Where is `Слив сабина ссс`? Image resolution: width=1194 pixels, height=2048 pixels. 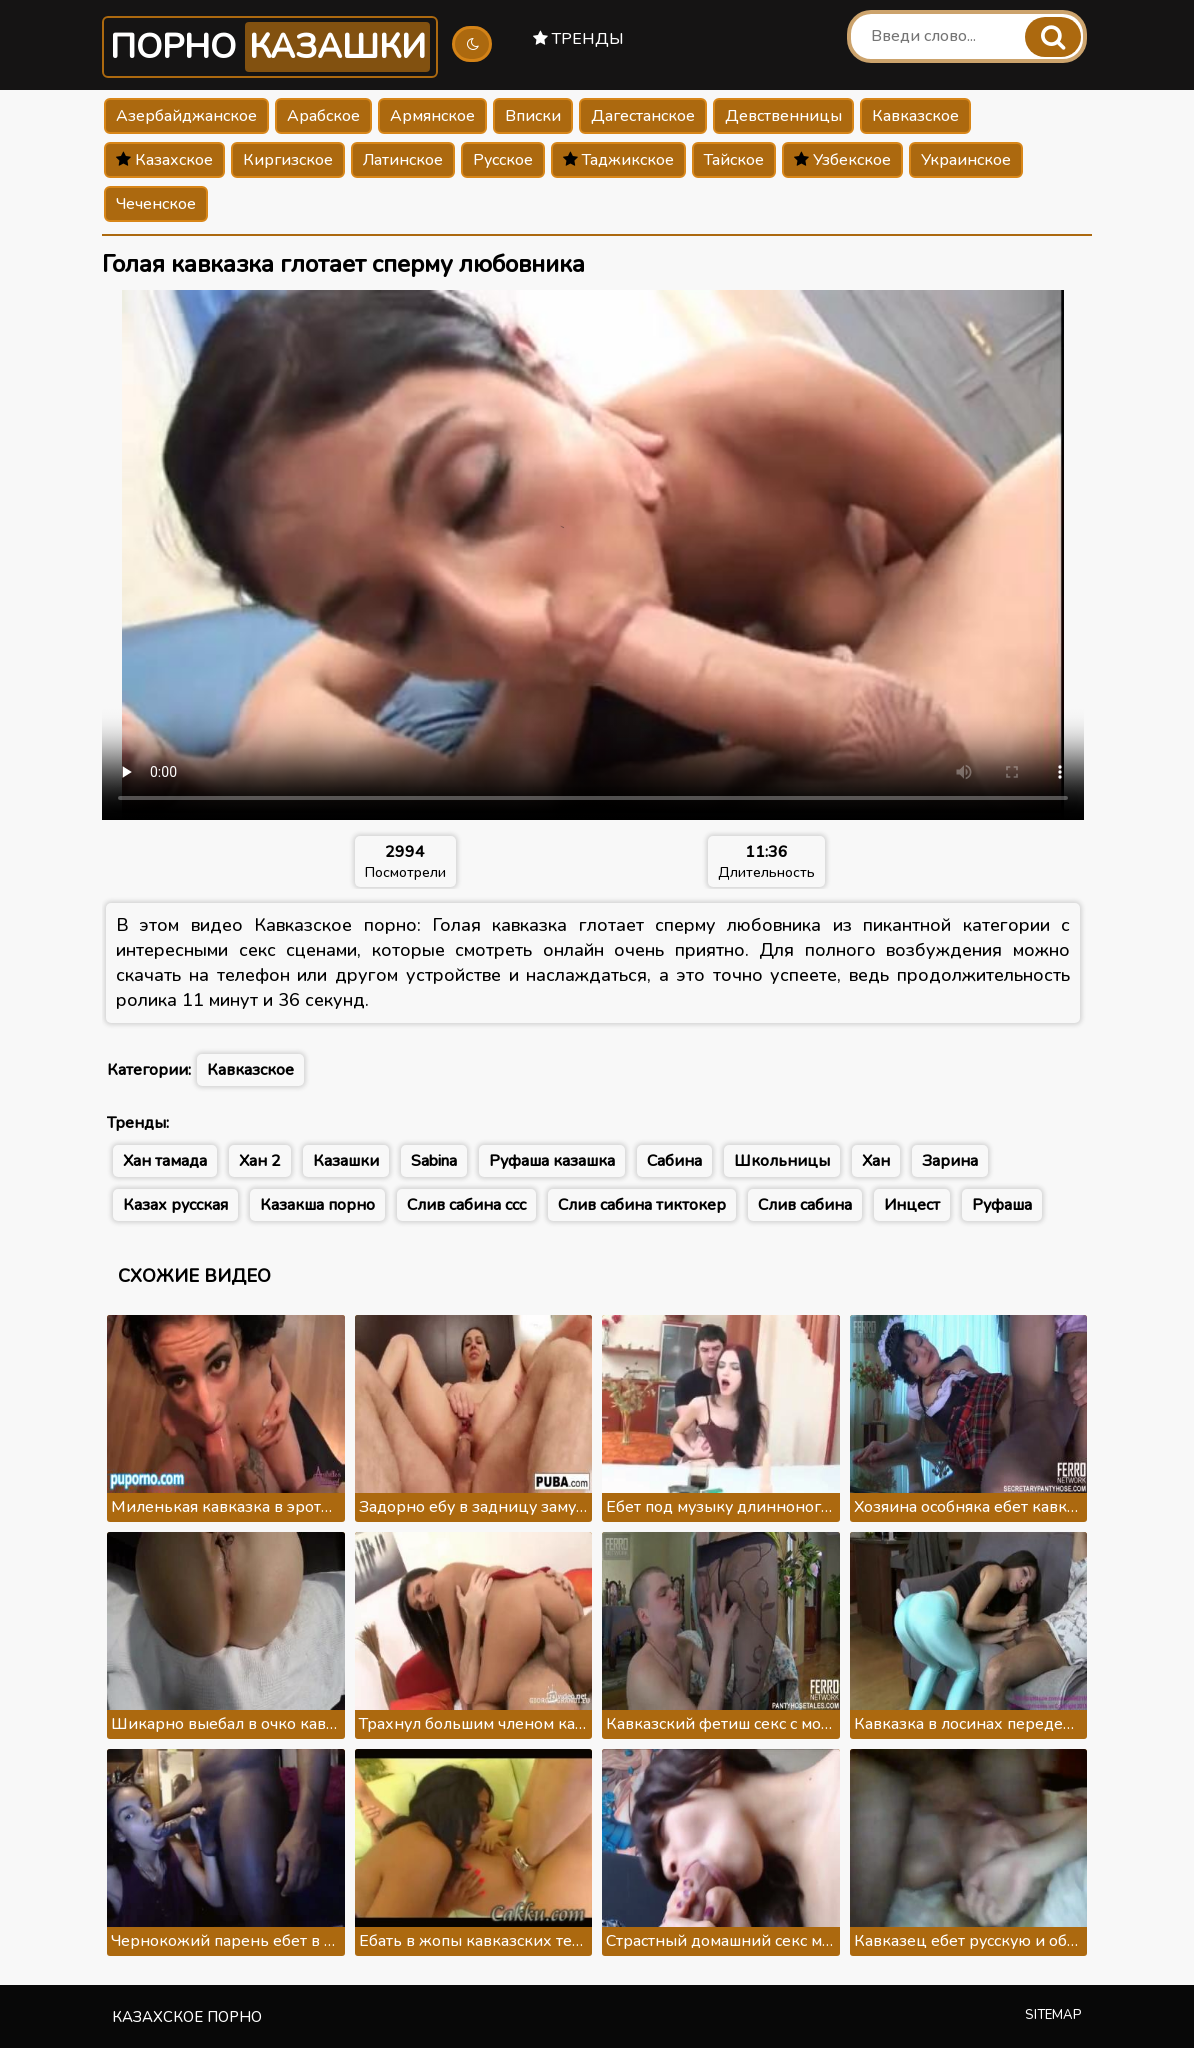 Слив сабина ссс is located at coordinates (466, 1205).